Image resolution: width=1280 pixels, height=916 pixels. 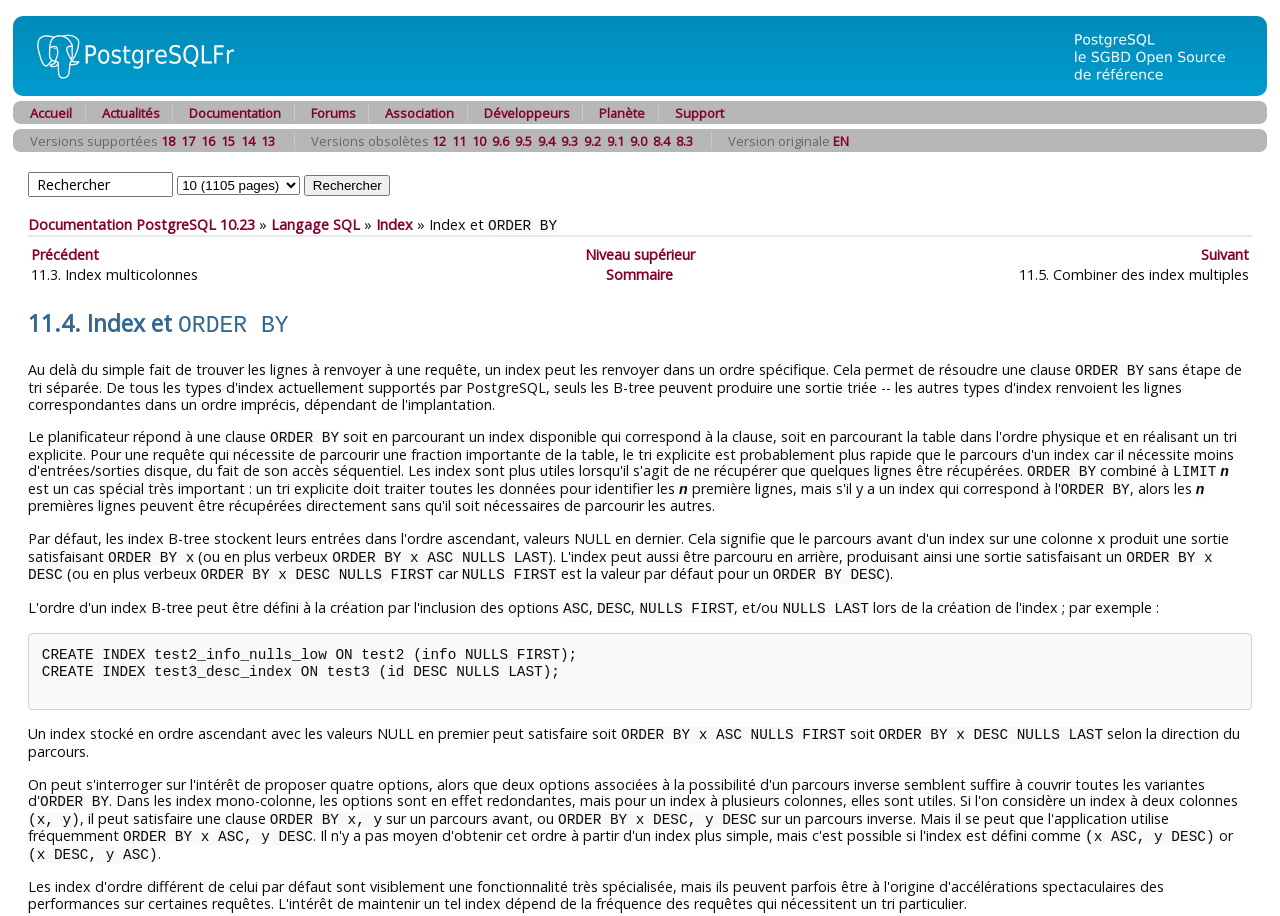 What do you see at coordinates (208, 141) in the screenshot?
I see `16` at bounding box center [208, 141].